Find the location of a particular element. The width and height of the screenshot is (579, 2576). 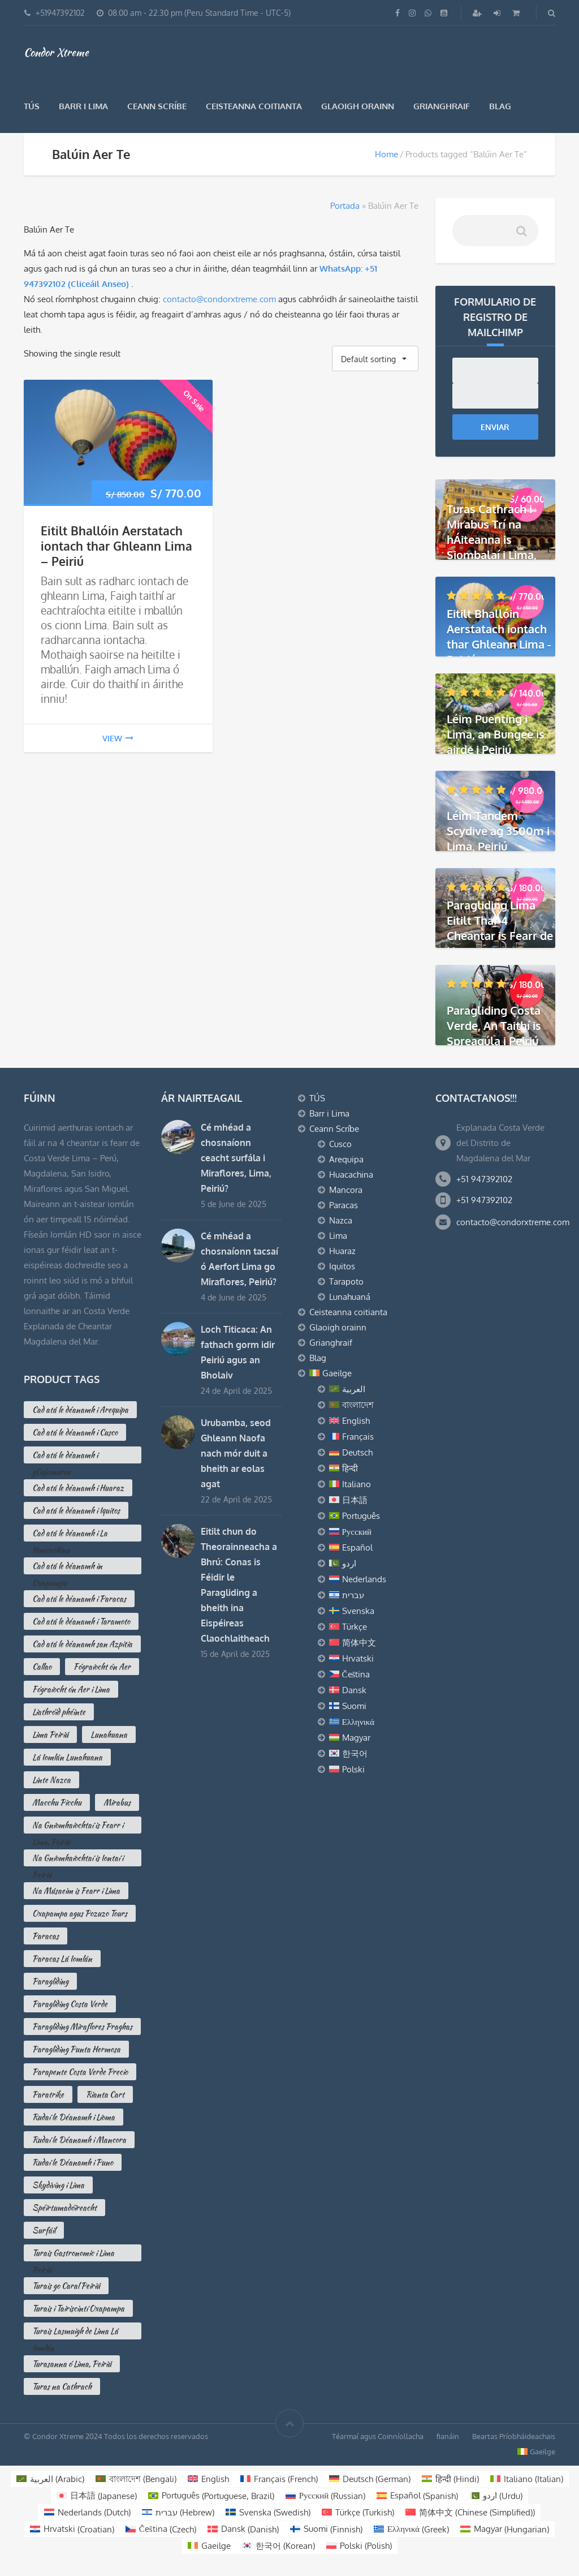

Turasanna ó Lima, Peiriú [Turasanna ó Lima, Peiriú (3 products)] is located at coordinates (71, 2363).